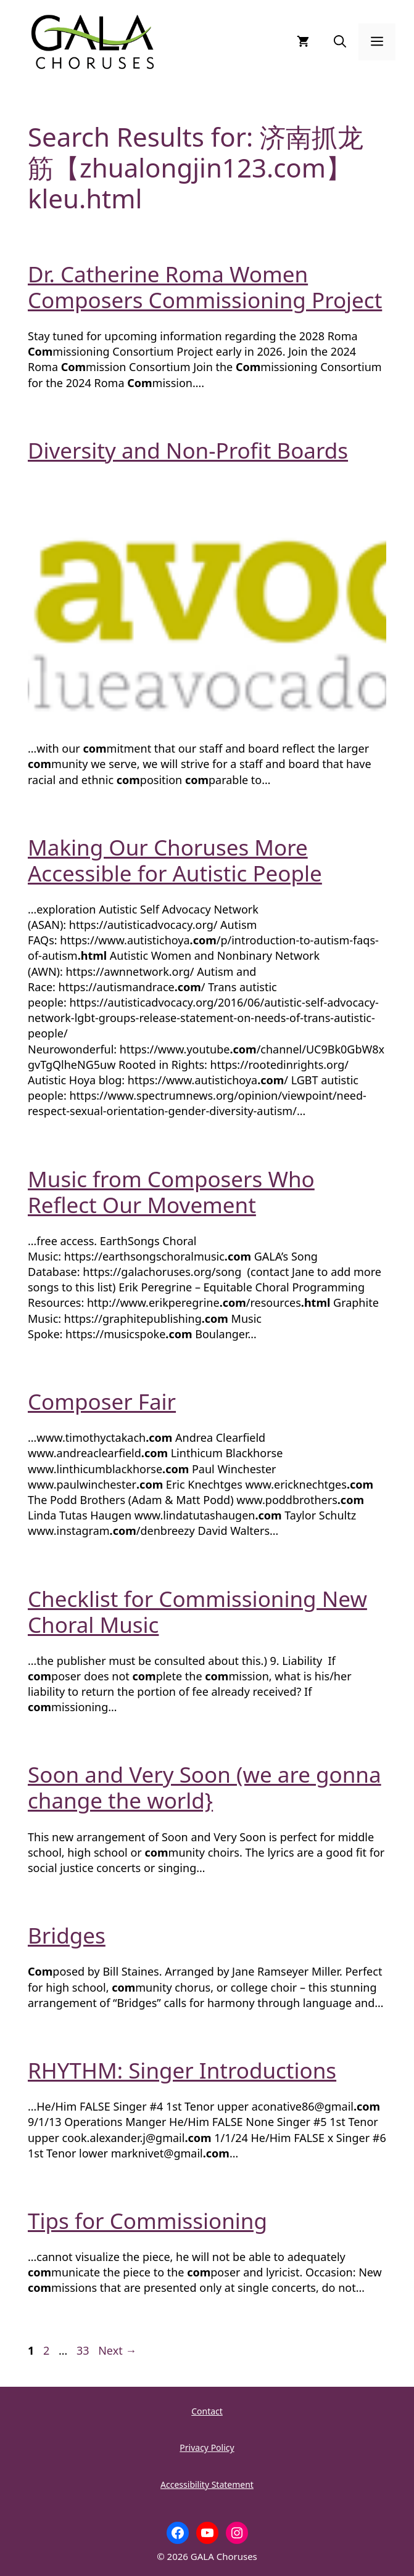 Image resolution: width=414 pixels, height=2576 pixels. I want to click on Bridges, so click(67, 1935).